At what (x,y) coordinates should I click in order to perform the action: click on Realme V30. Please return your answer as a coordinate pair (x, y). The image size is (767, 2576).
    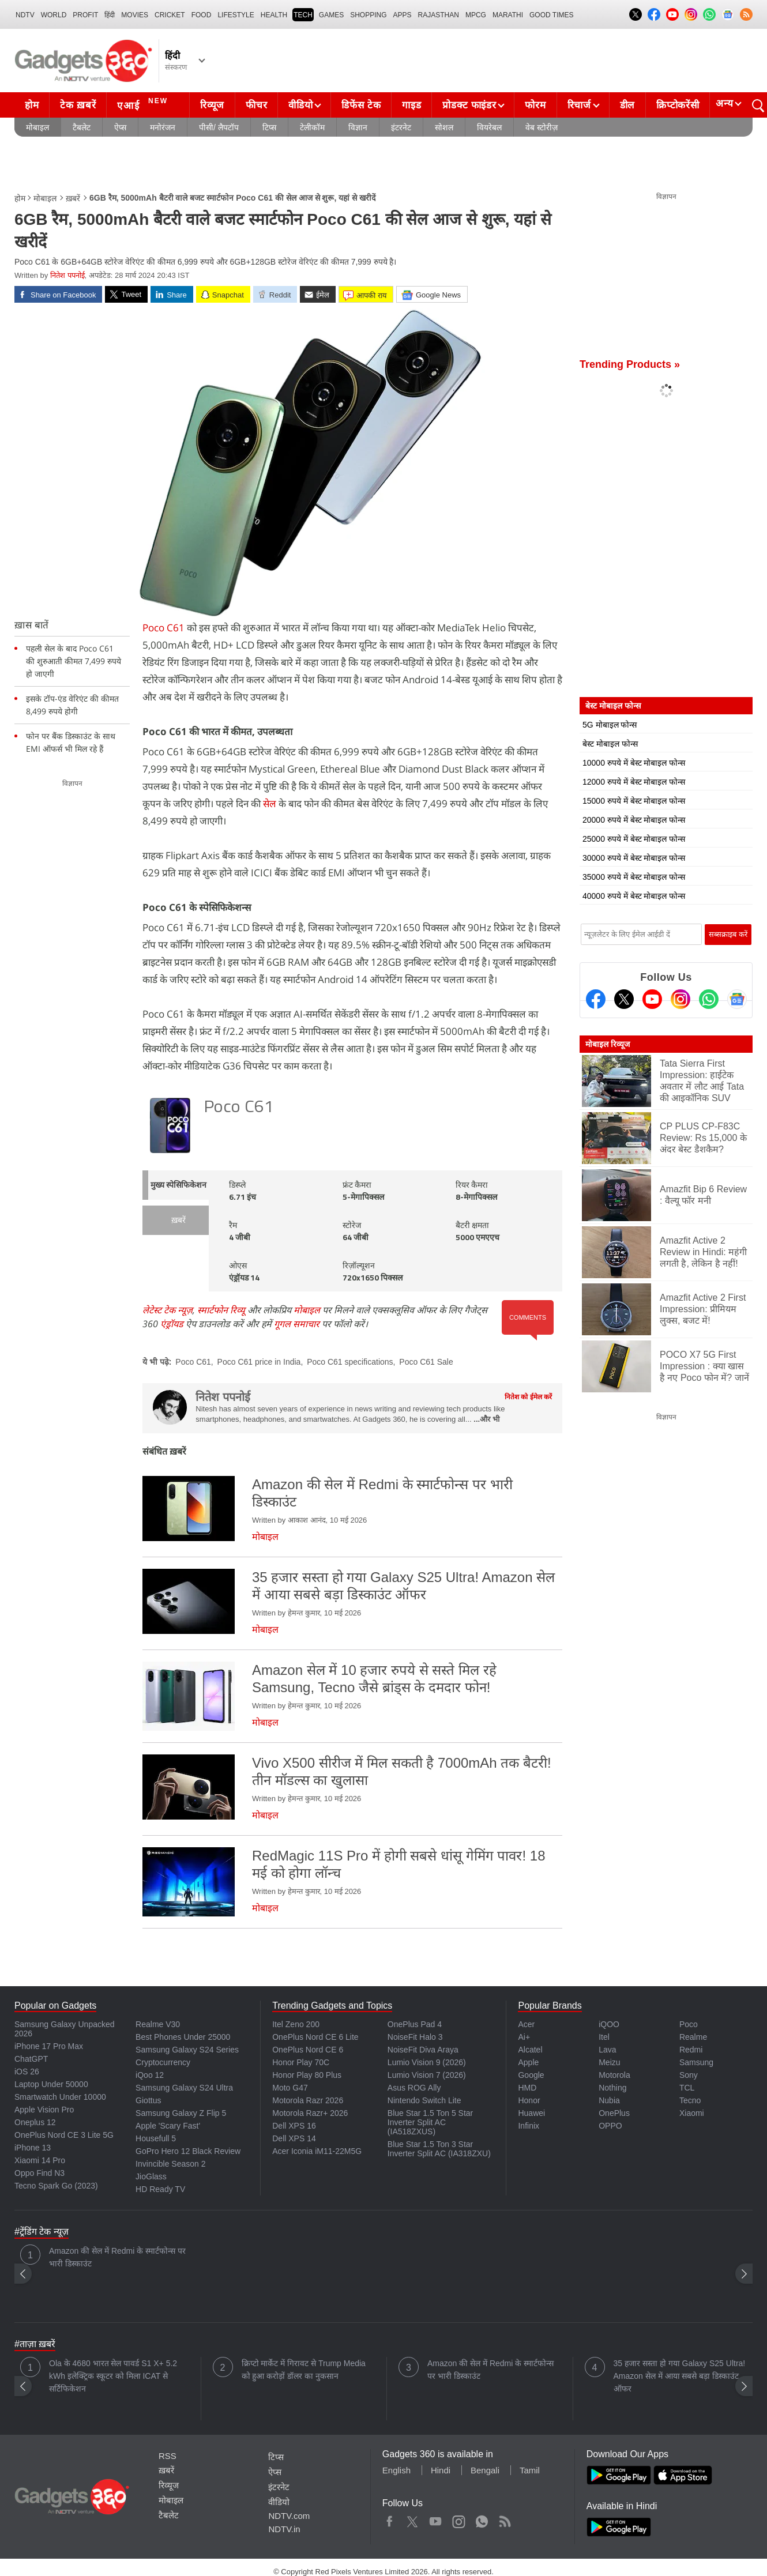
    Looking at the image, I should click on (158, 2024).